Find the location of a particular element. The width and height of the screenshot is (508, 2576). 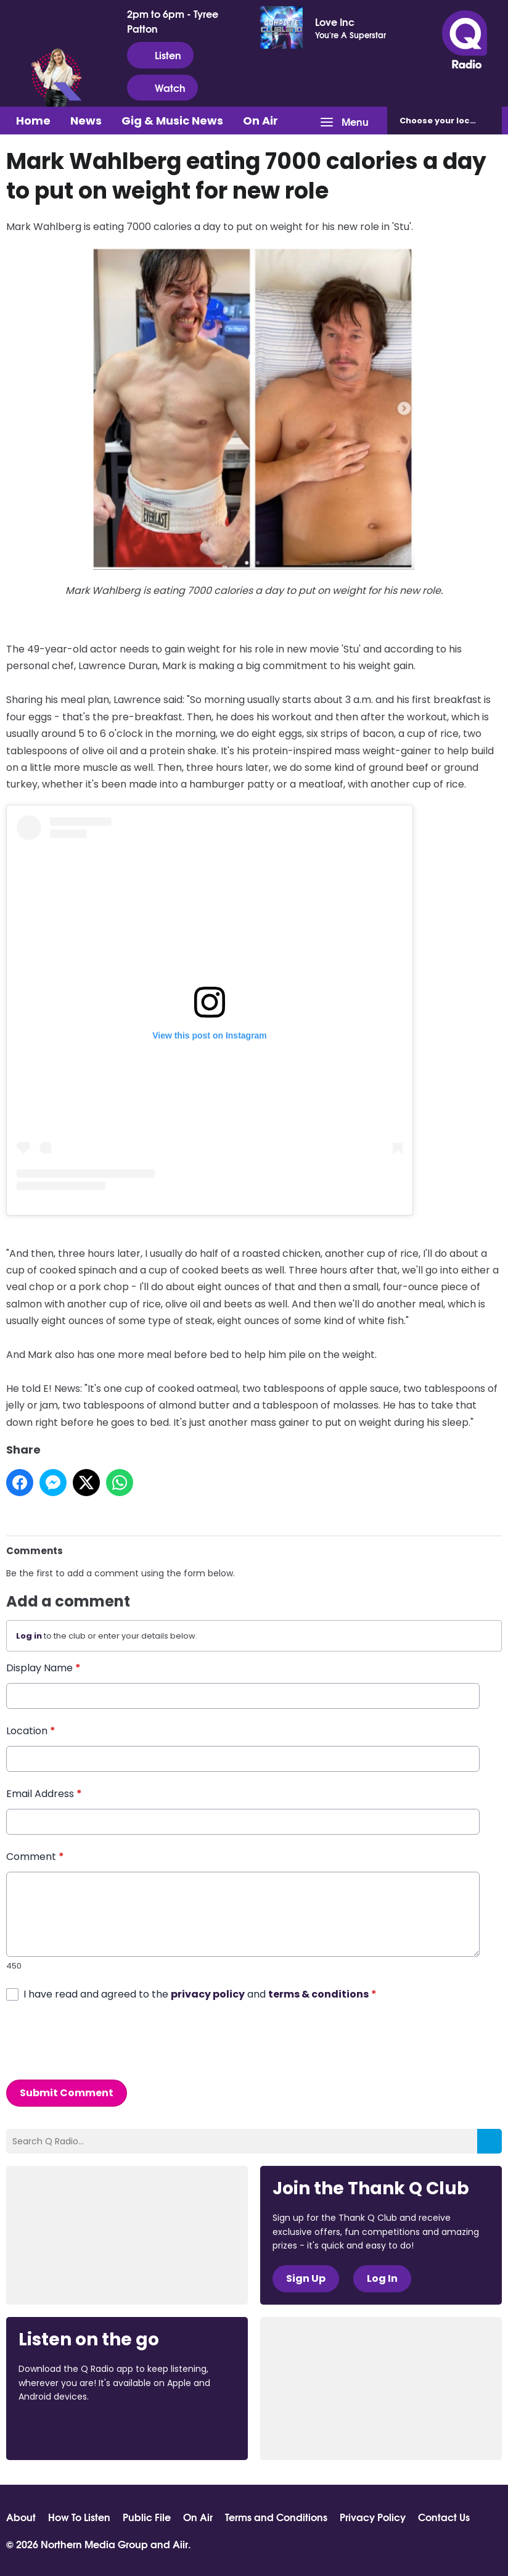

Submit Comment is located at coordinates (66, 2093).